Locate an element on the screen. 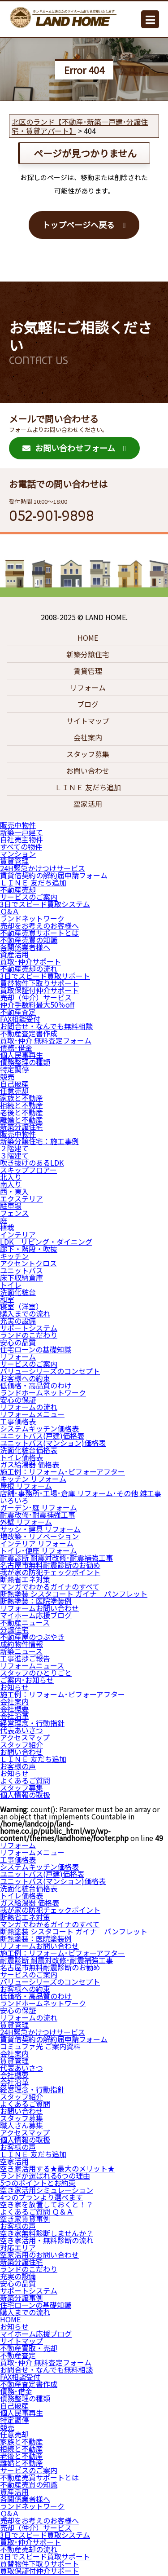 The height and width of the screenshot is (2576, 168). サービスのご案内 is located at coordinates (28, 896).